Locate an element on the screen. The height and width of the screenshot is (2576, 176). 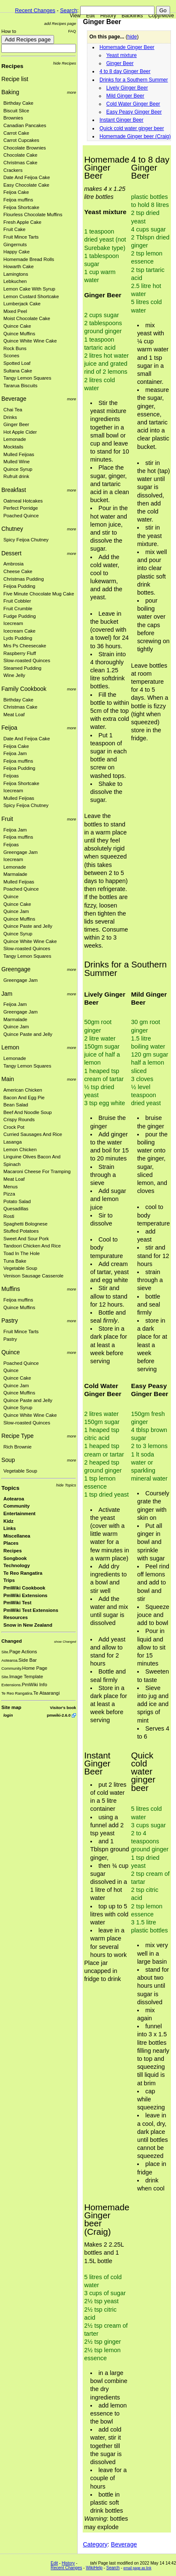
Recipes is located at coordinates (12, 66).